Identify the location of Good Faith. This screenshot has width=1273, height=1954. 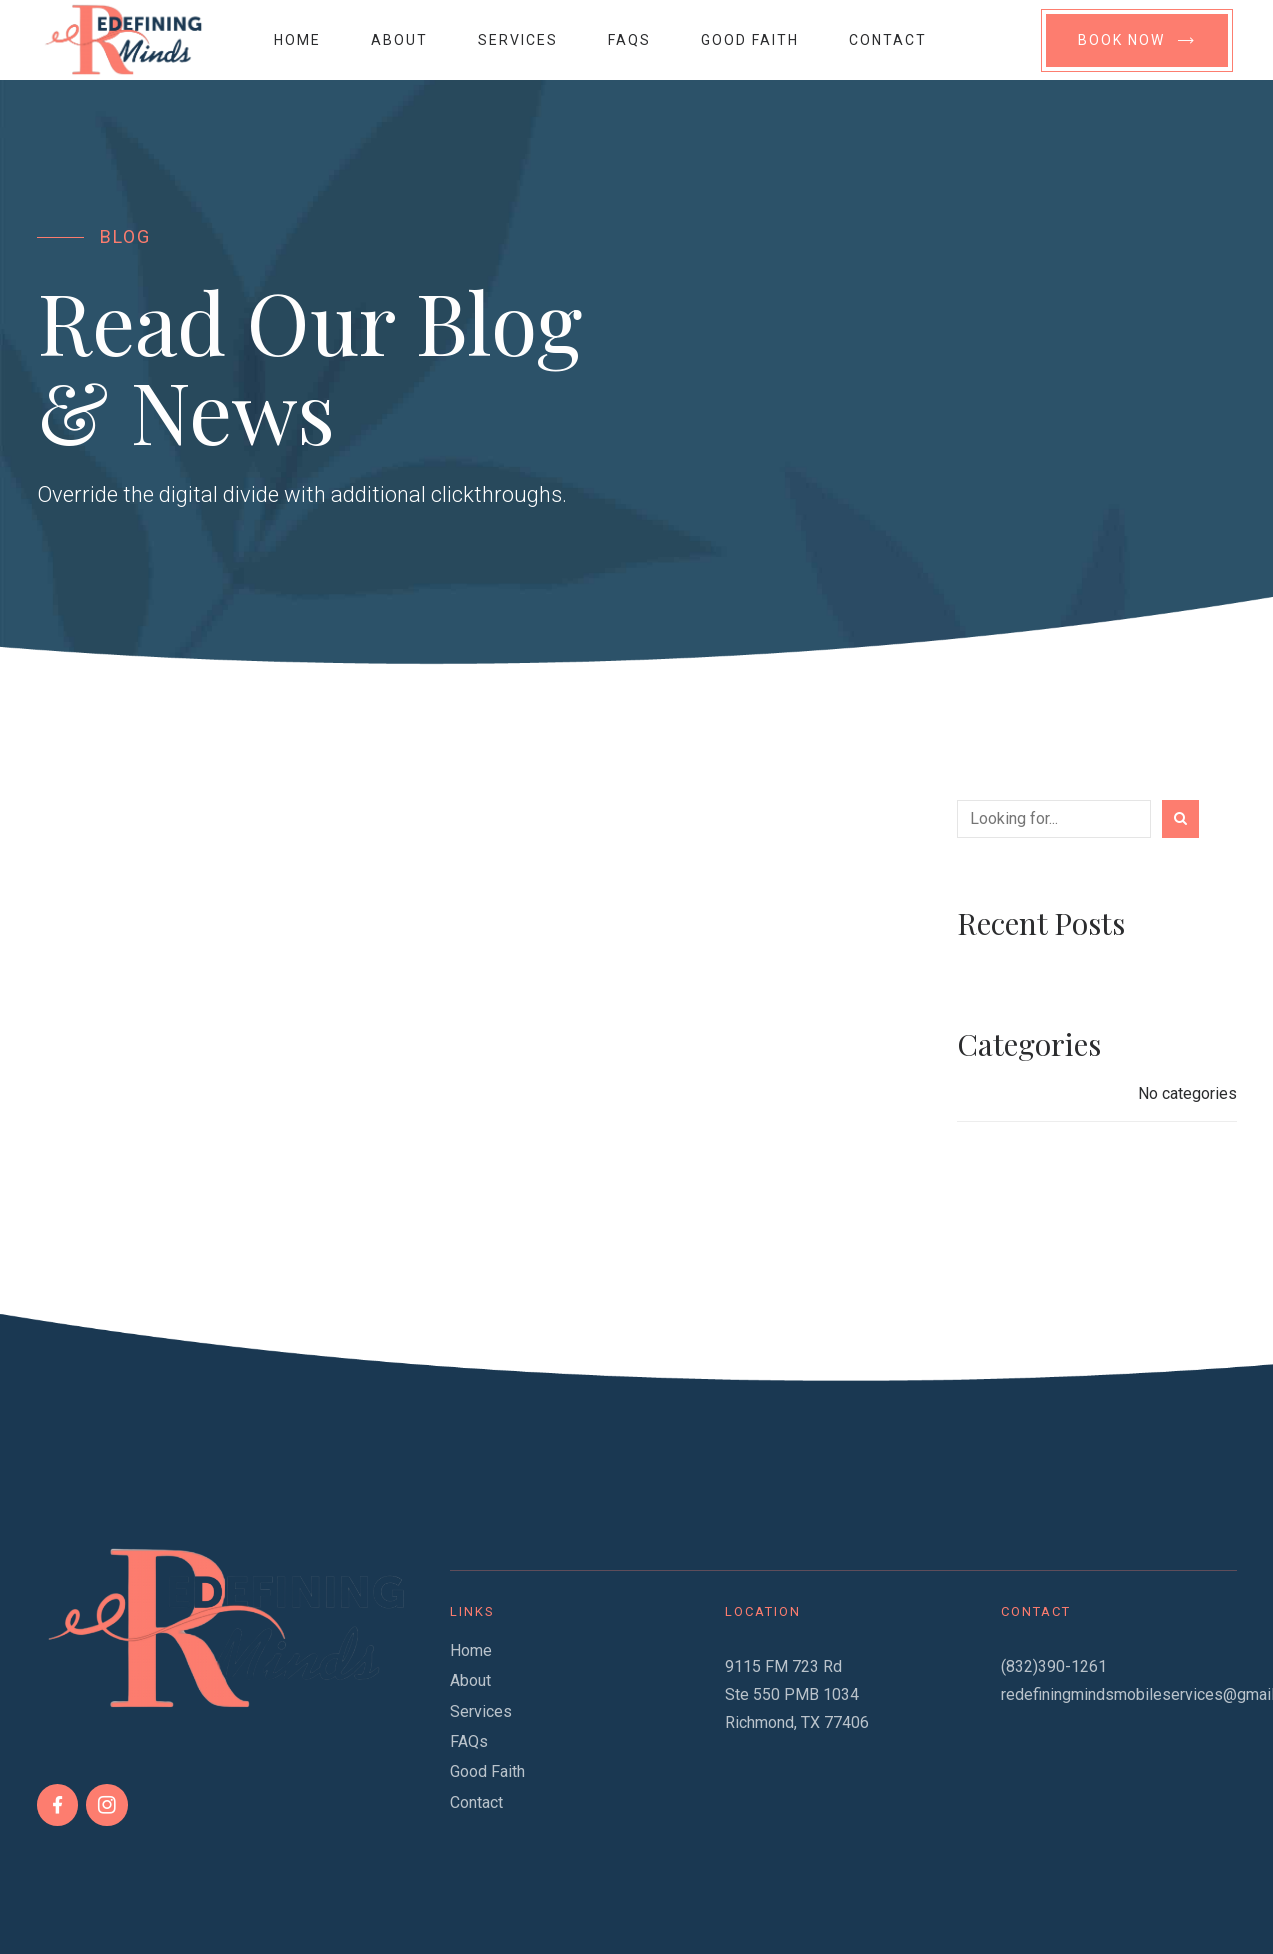
(750, 40).